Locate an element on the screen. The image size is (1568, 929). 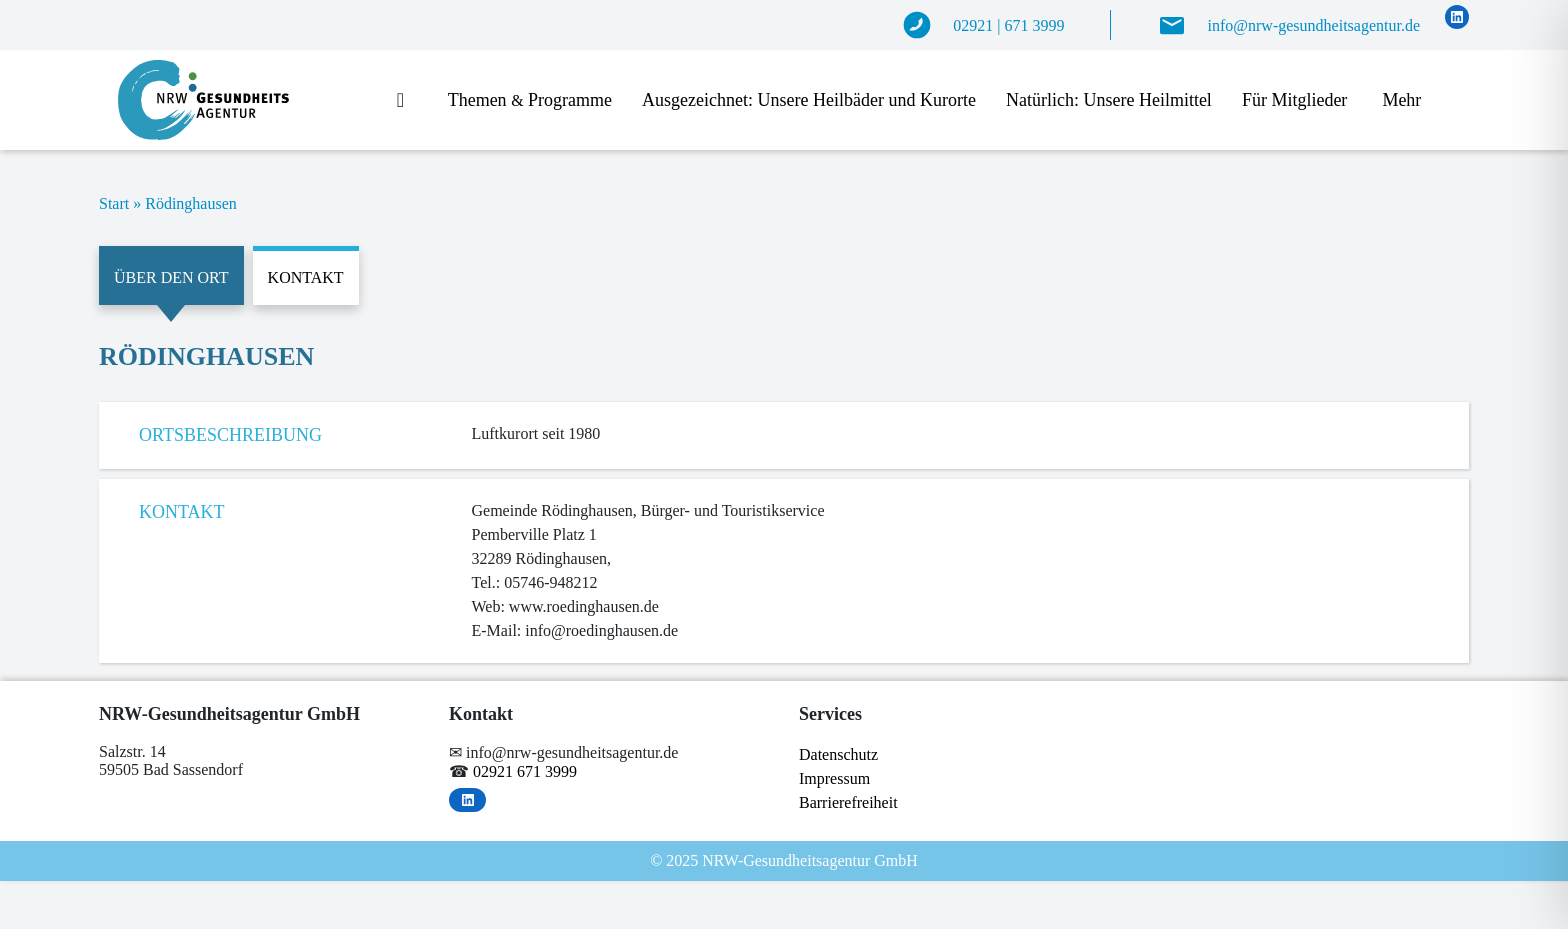
Aus­ge­zeich­net: Un­se­re Heil­bä­der und Kurorte is located at coordinates (809, 100).